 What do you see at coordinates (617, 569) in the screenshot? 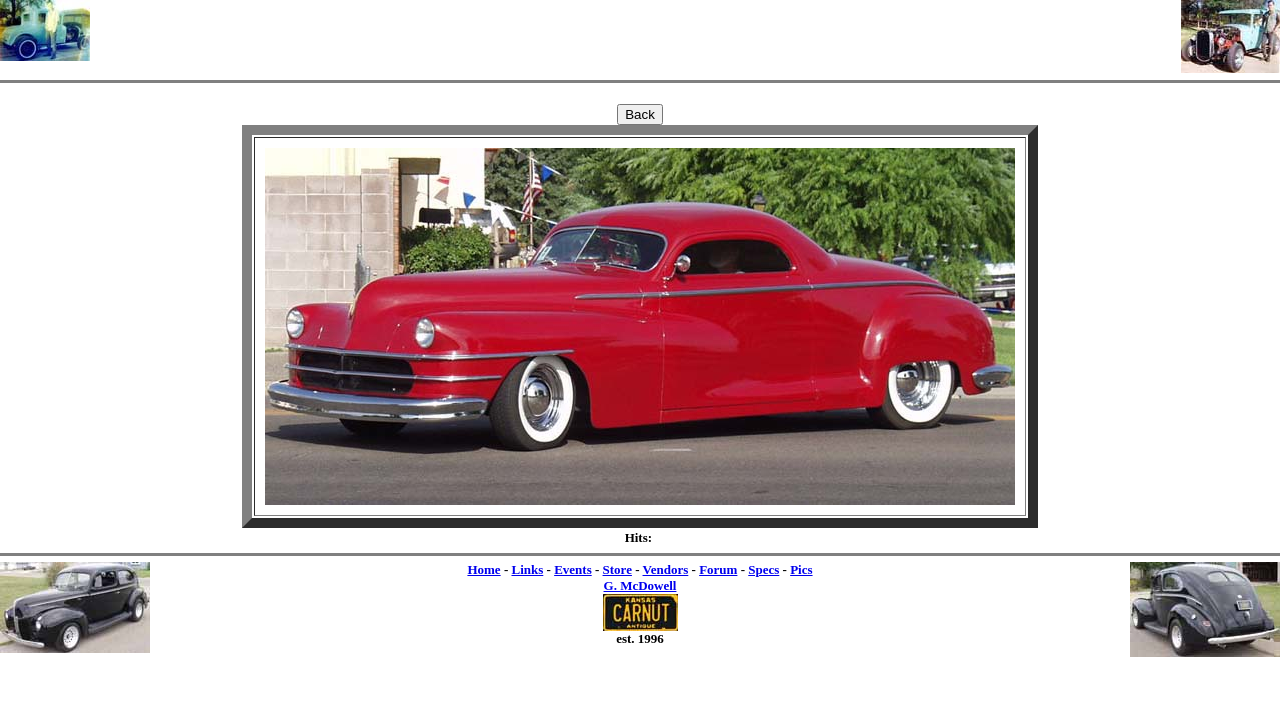
I see `Store` at bounding box center [617, 569].